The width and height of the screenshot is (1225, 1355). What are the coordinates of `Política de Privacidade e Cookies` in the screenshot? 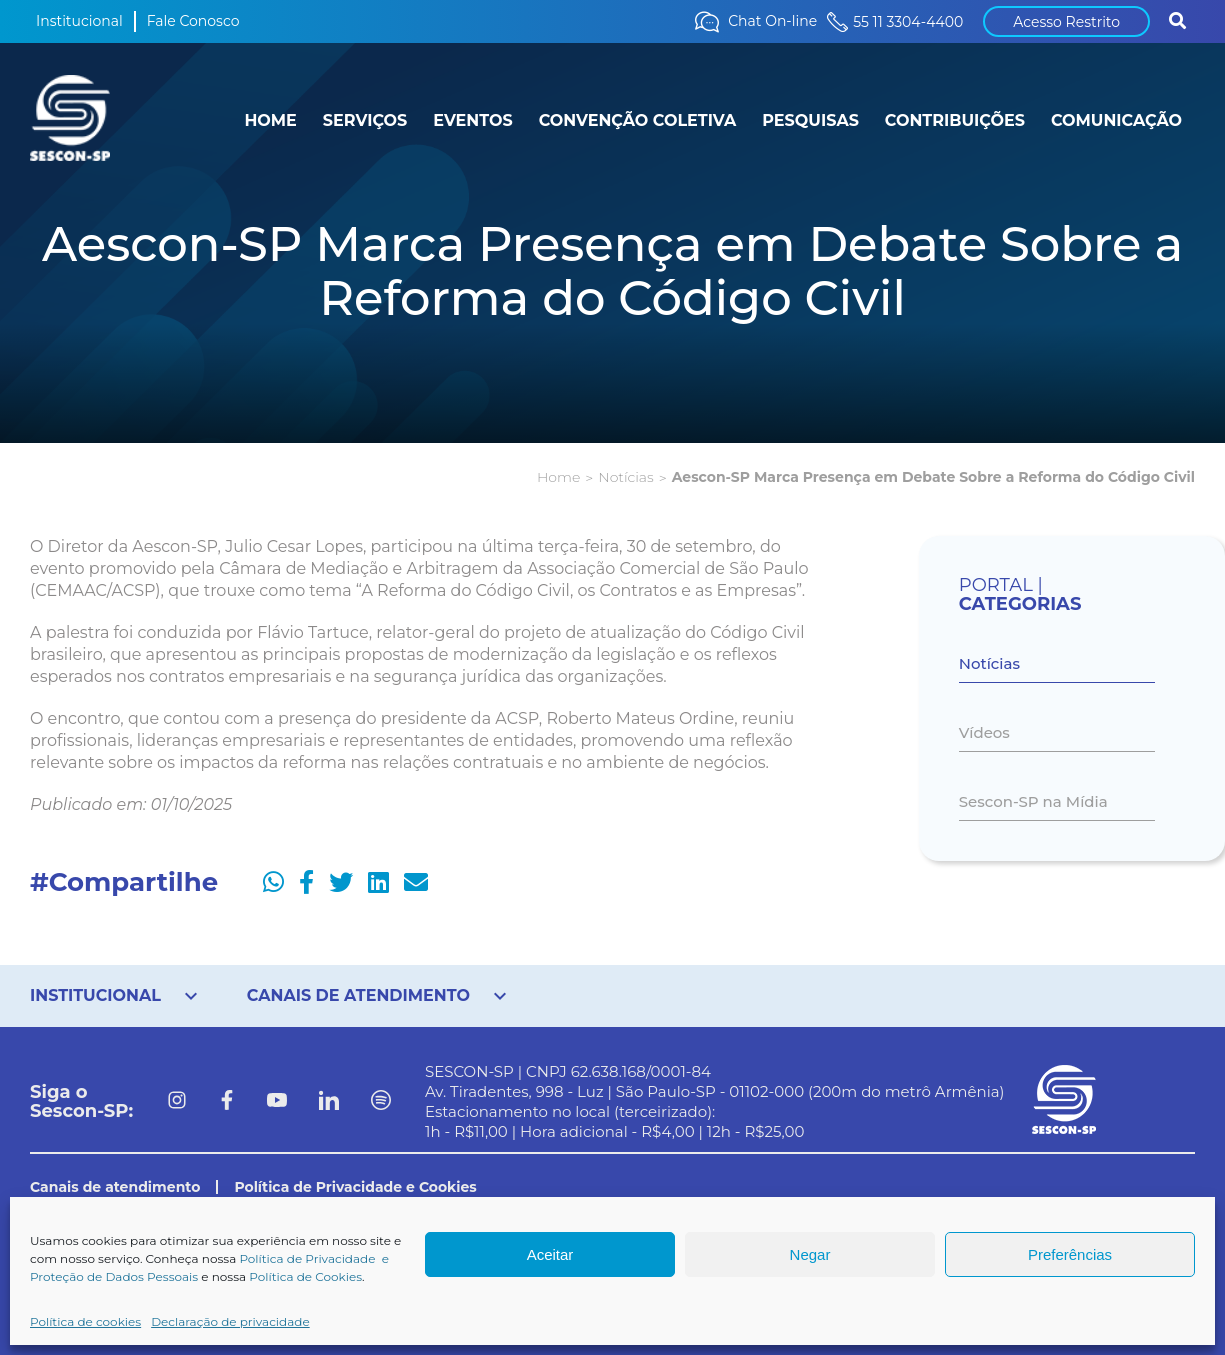 It's located at (355, 1187).